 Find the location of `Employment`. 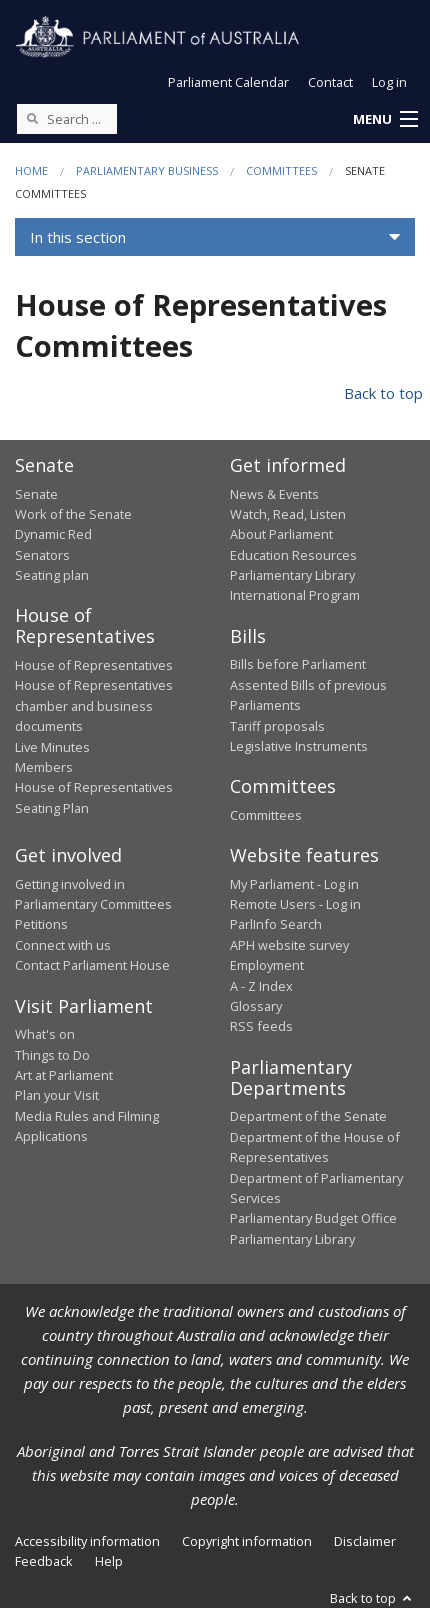

Employment is located at coordinates (267, 965).